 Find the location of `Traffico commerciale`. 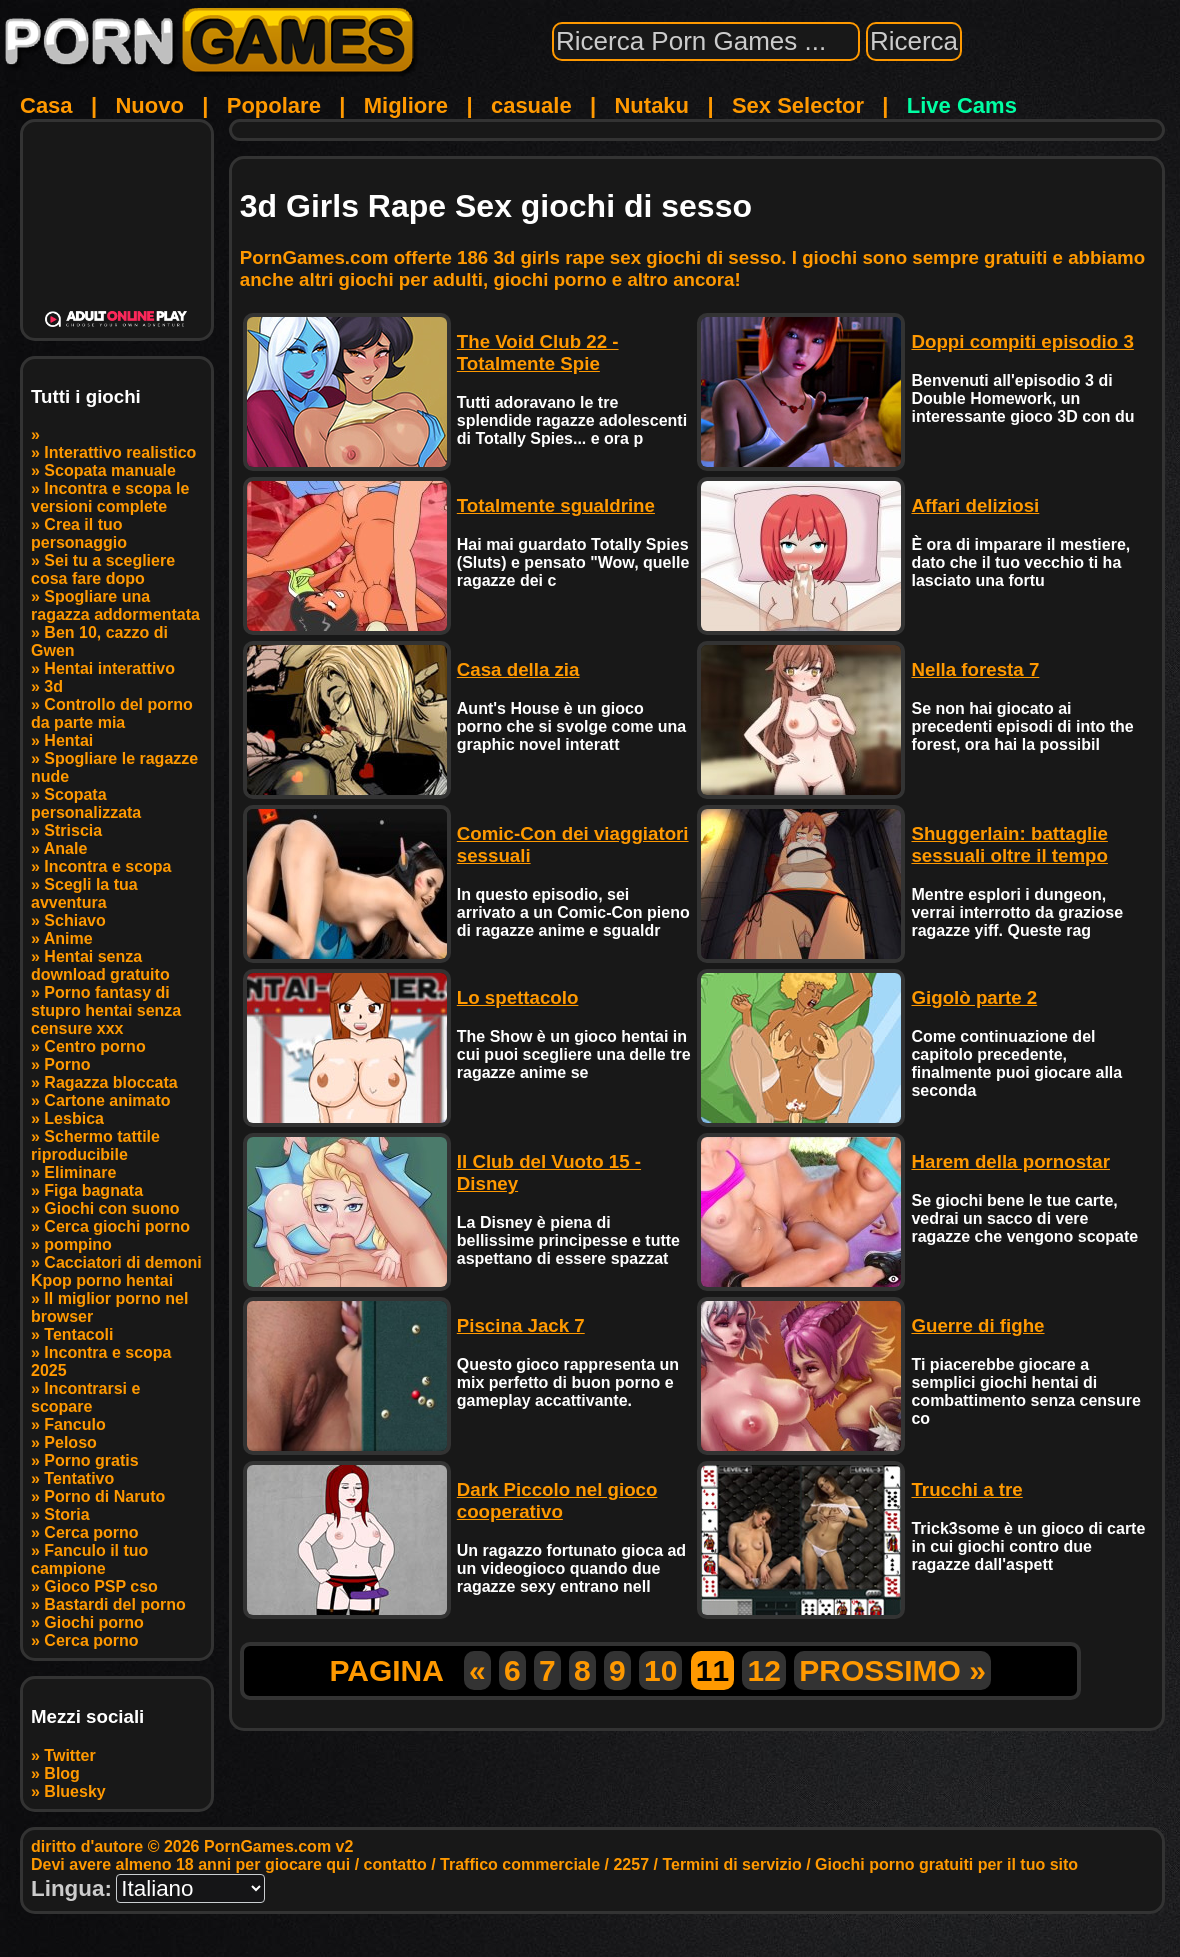

Traffico commerciale is located at coordinates (520, 1864).